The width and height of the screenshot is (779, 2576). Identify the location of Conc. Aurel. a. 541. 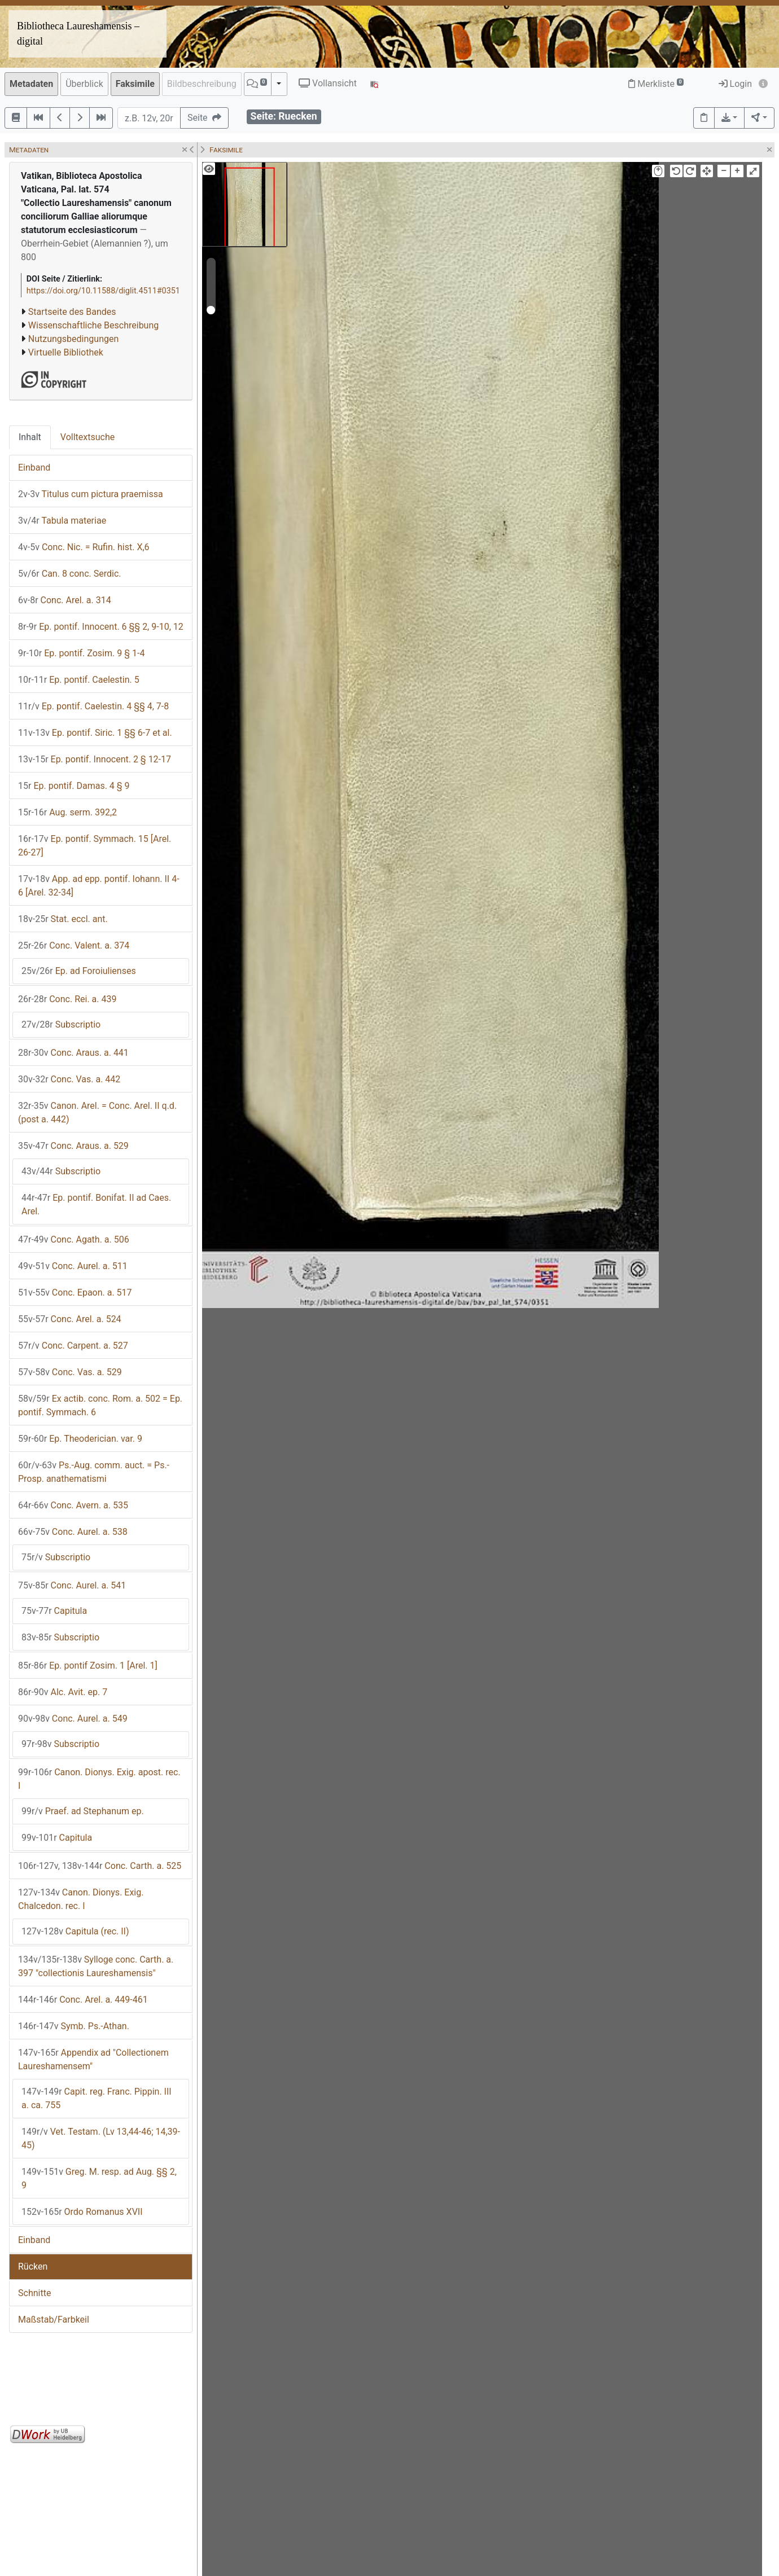
(72, 1585).